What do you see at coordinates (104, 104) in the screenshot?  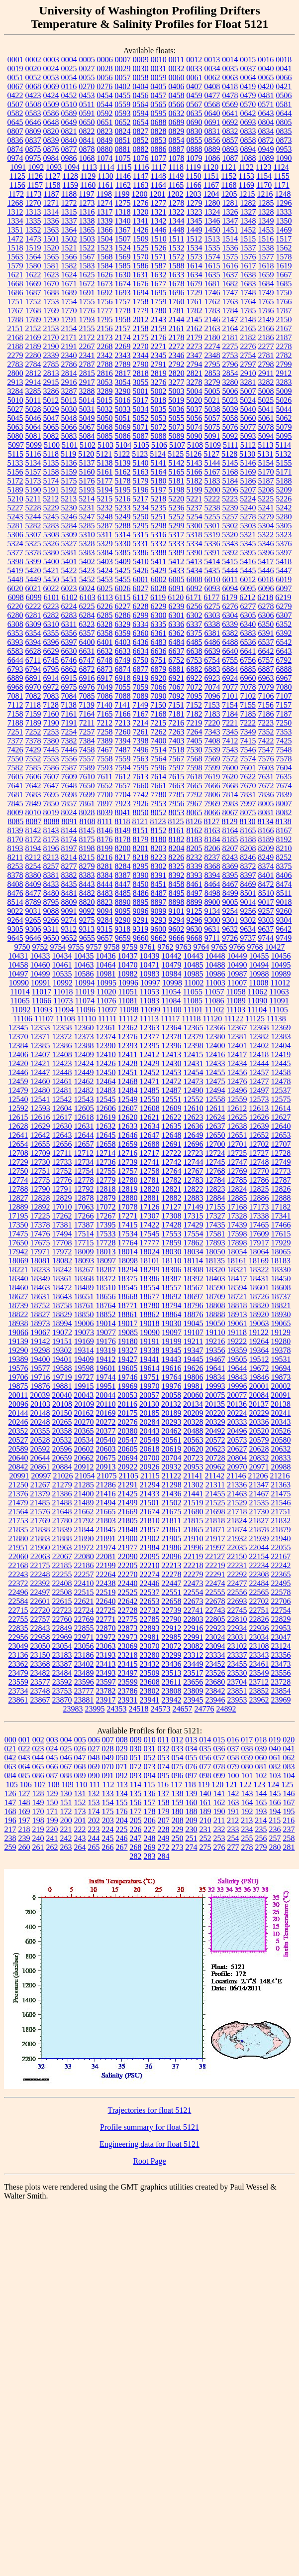 I see `0544` at bounding box center [104, 104].